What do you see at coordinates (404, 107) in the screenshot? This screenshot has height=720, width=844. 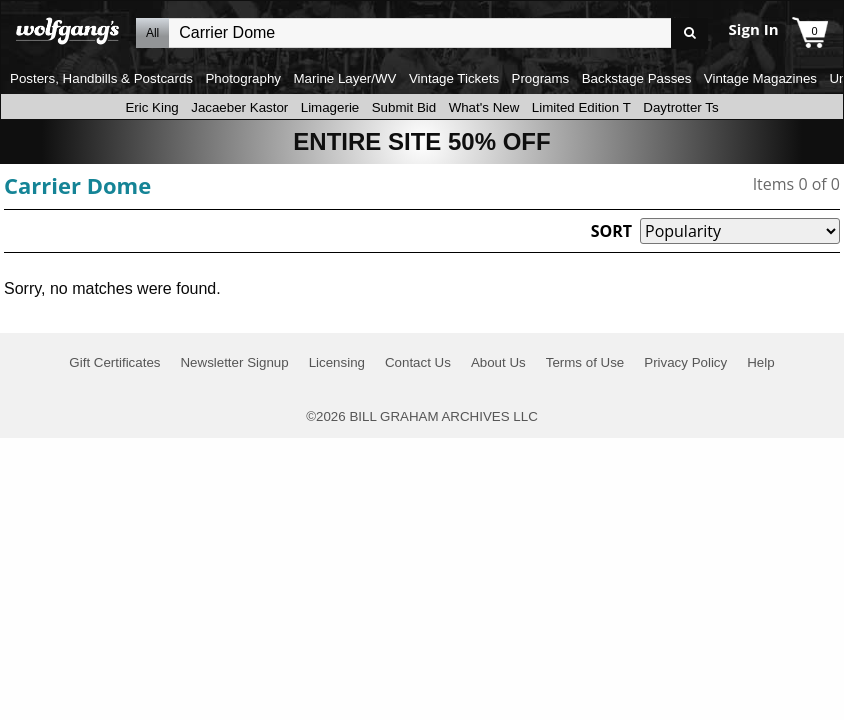 I see `Submit Bid` at bounding box center [404, 107].